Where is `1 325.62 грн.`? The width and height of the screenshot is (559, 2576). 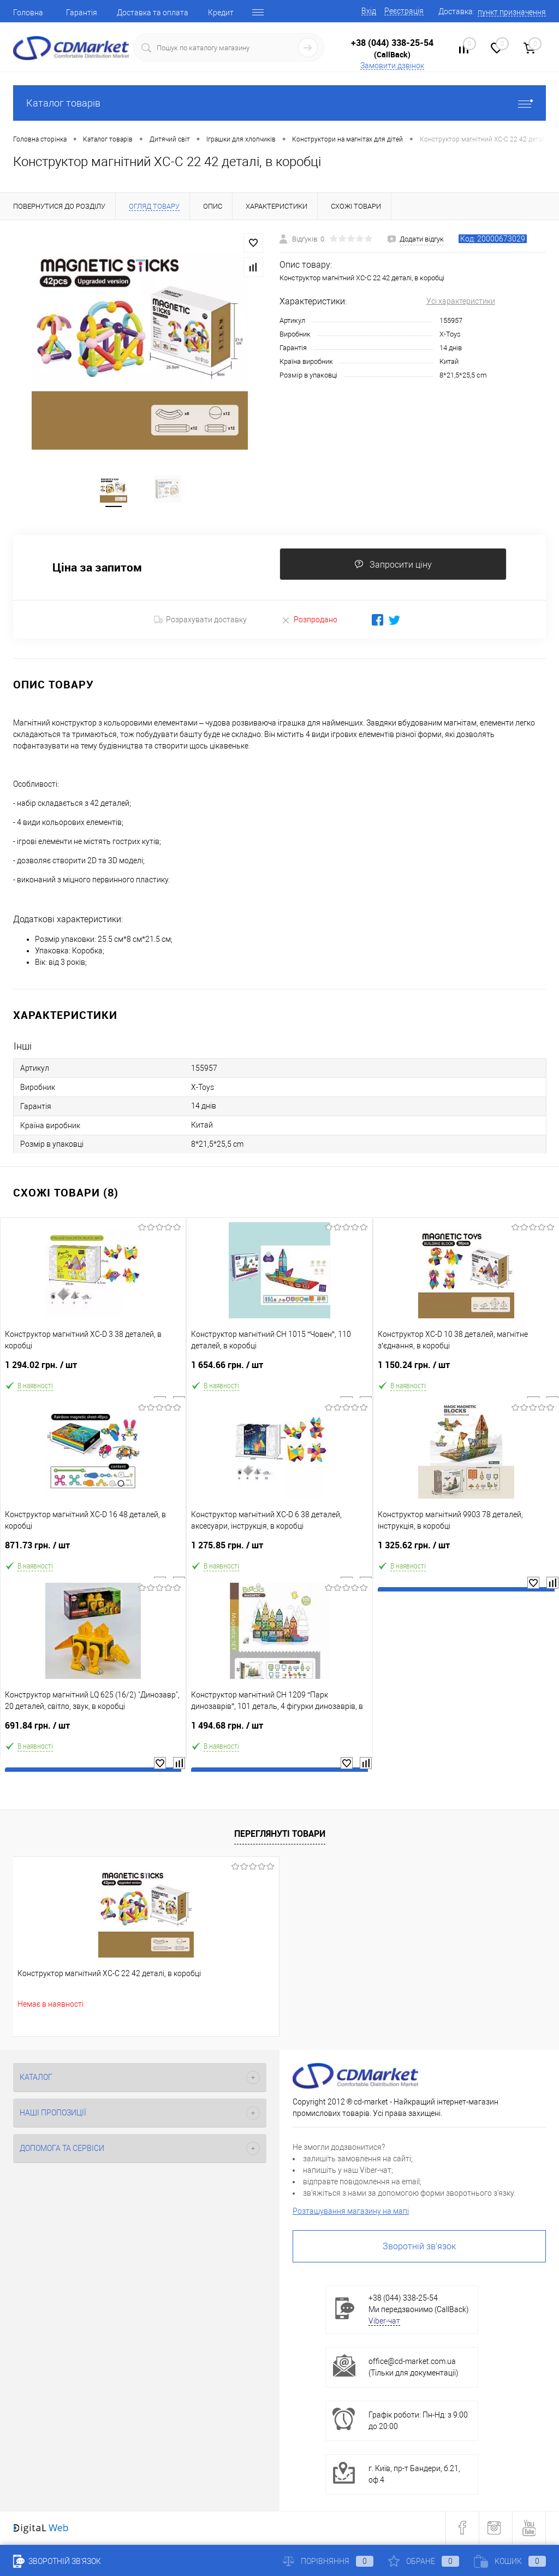
1 325.62 грн. is located at coordinates (466, 1551).